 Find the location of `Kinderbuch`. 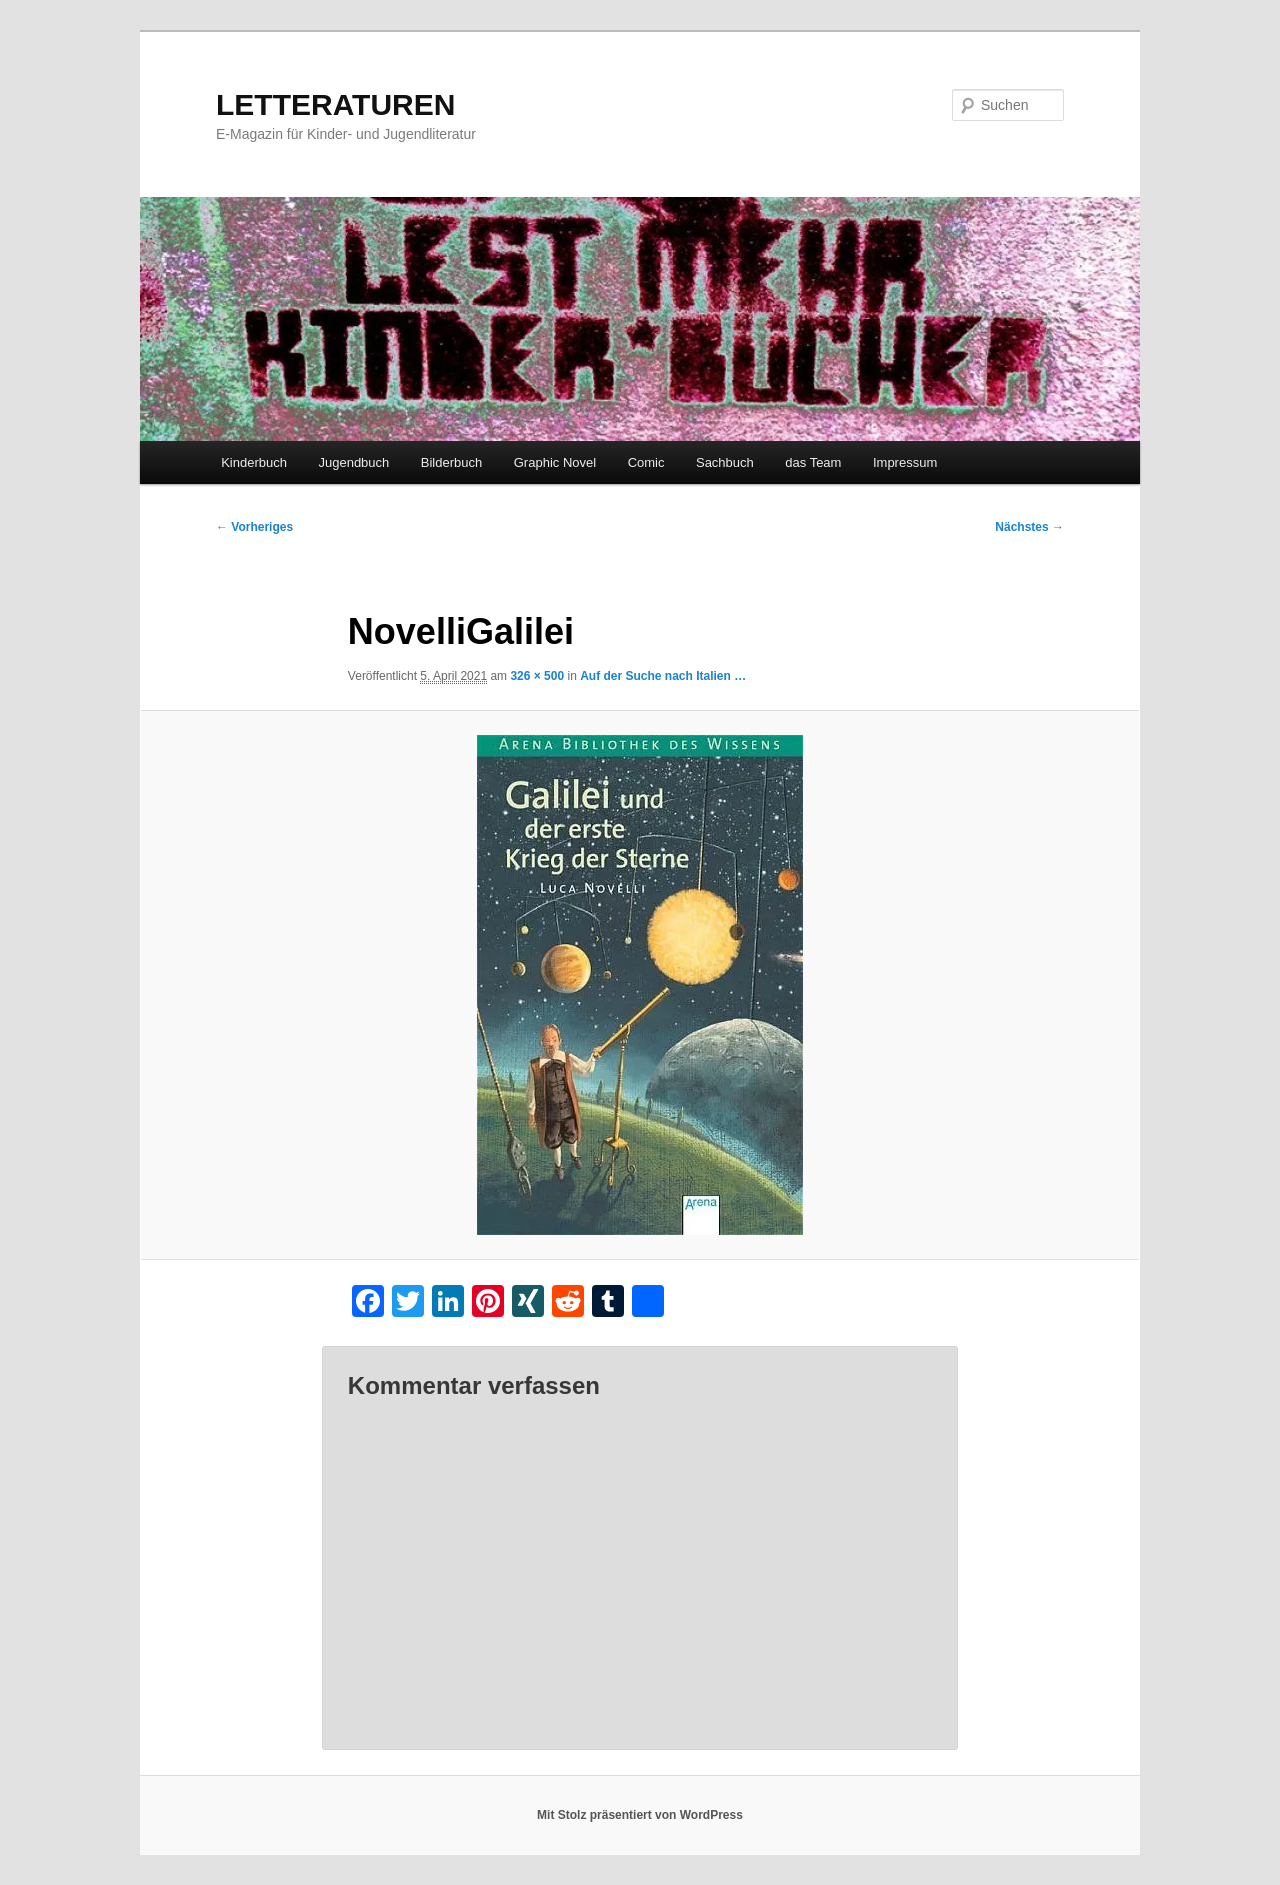

Kinderbuch is located at coordinates (254, 462).